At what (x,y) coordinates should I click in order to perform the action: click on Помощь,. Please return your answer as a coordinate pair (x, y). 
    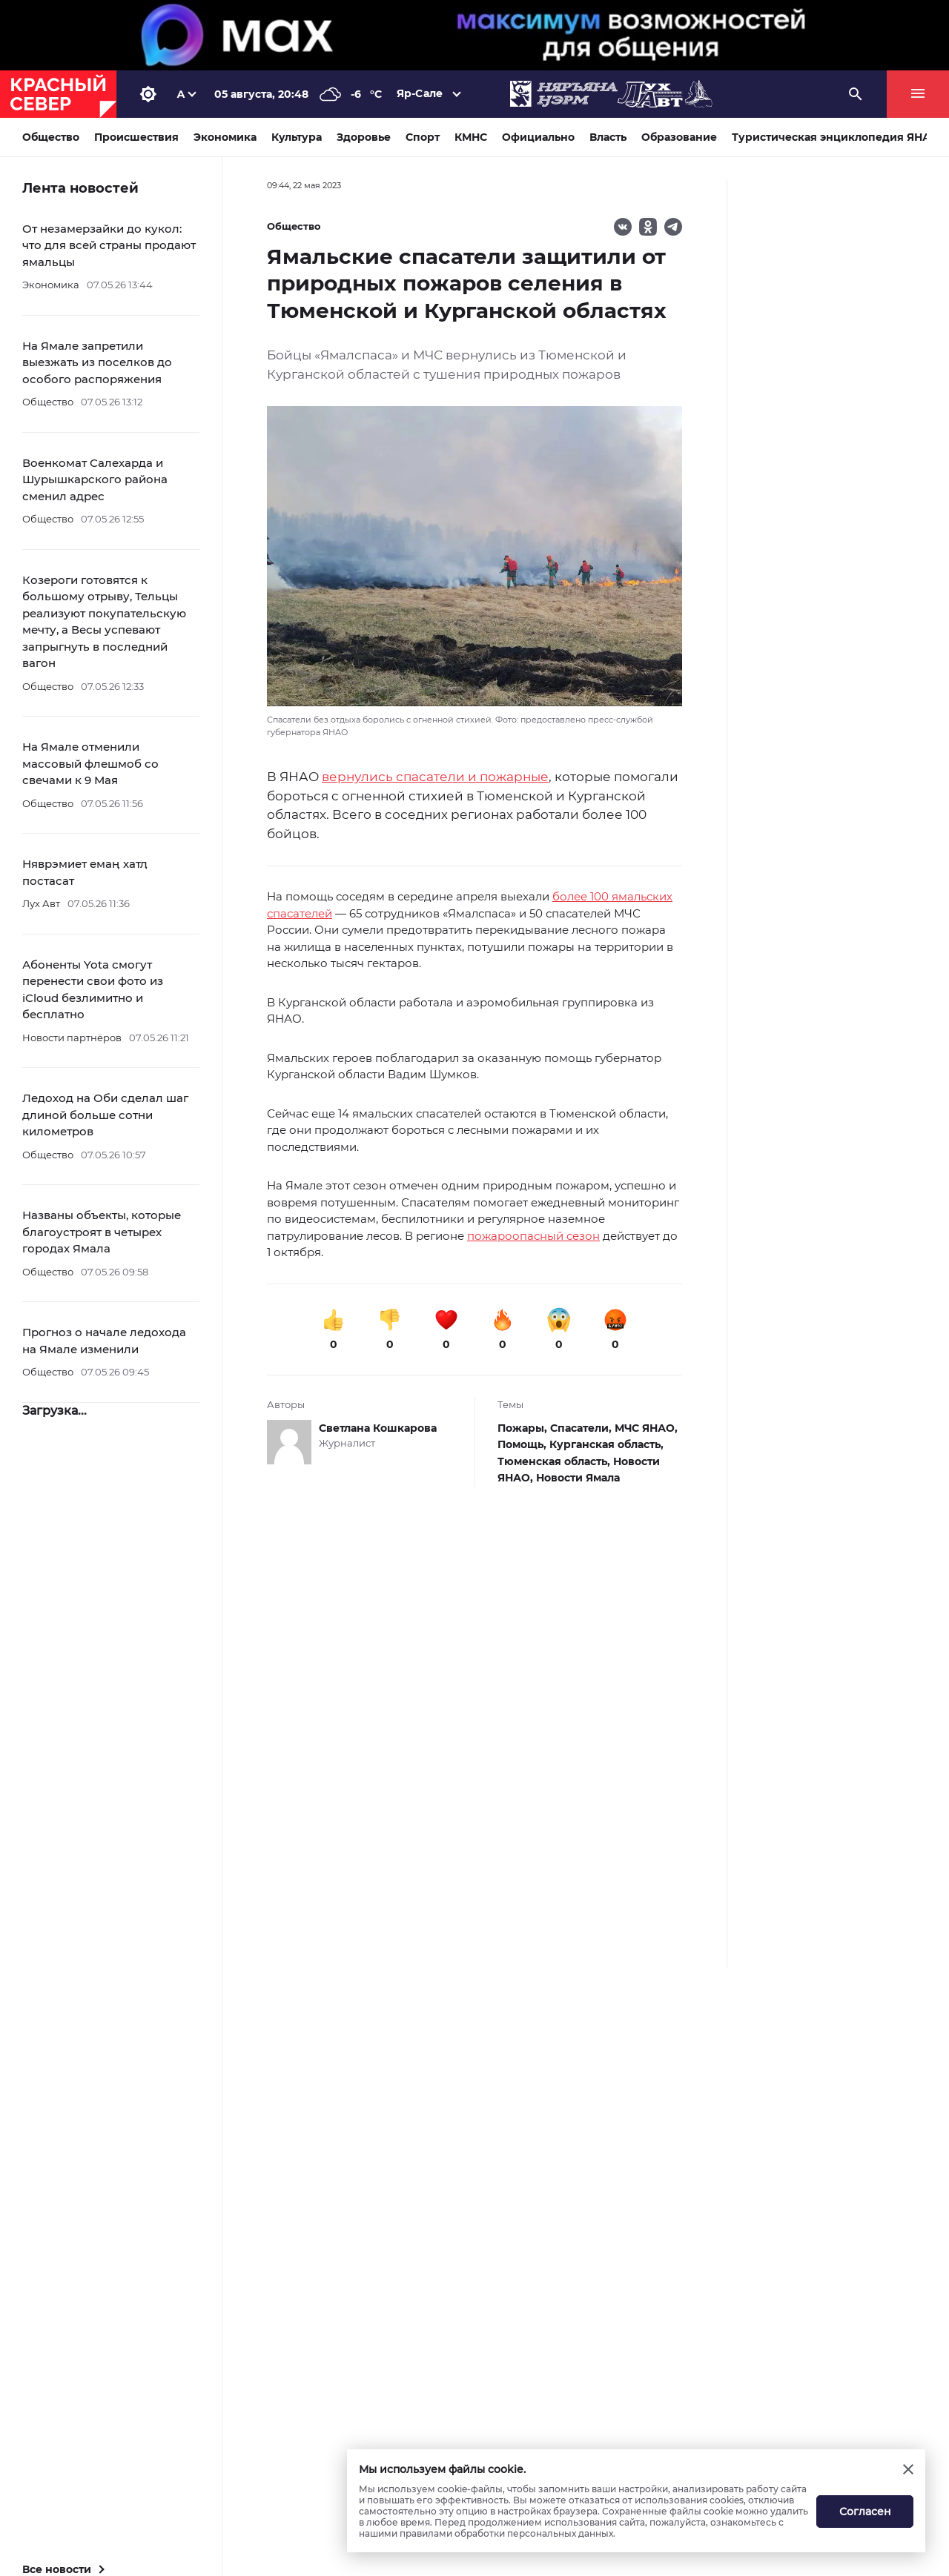
    Looking at the image, I should click on (523, 1444).